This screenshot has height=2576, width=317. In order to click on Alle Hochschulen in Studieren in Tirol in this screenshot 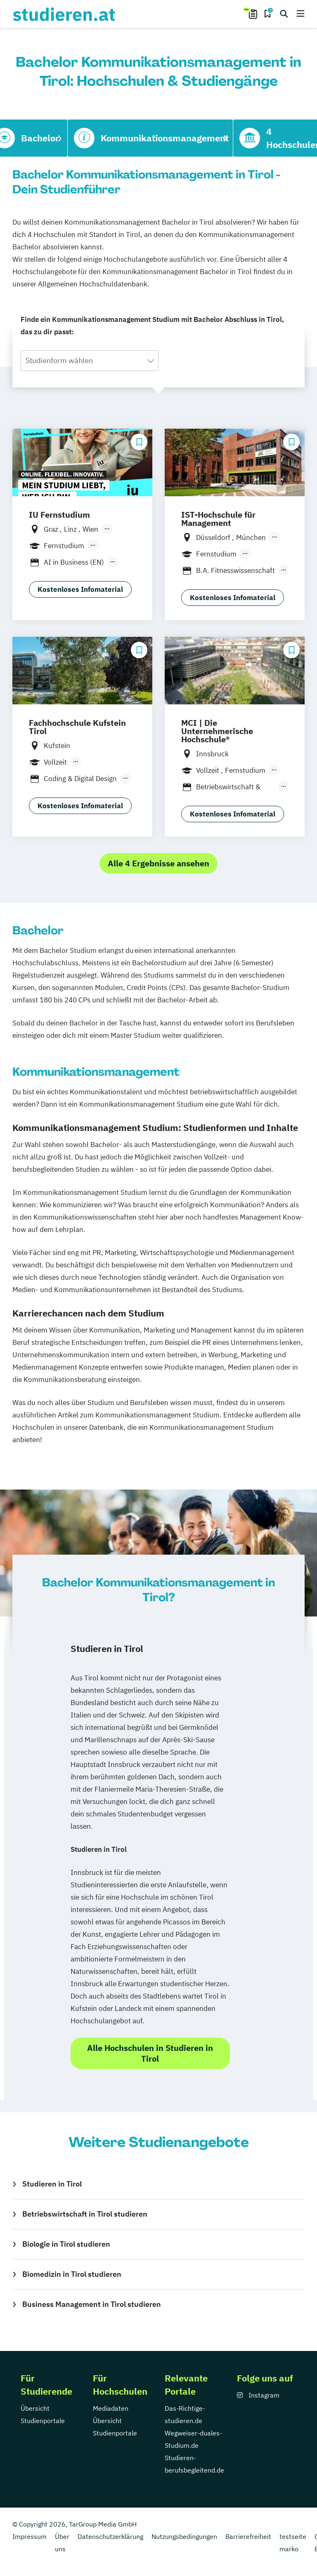, I will do `click(150, 2053)`.